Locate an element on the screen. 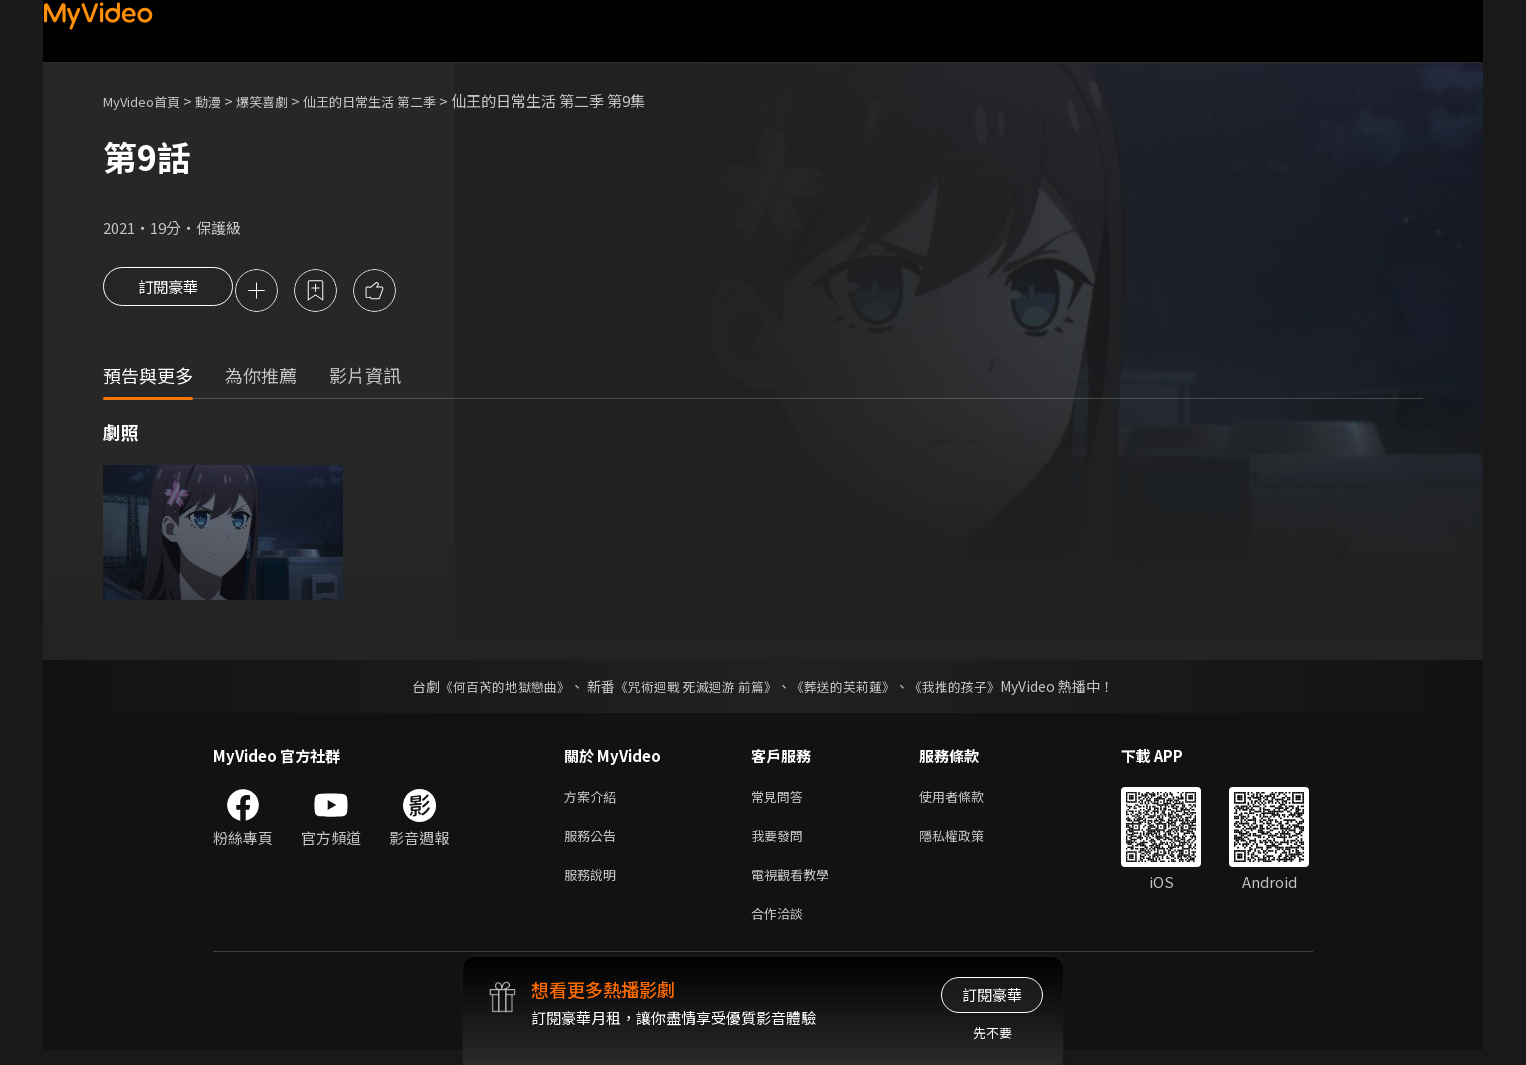  使用者條款 is located at coordinates (968, 800).